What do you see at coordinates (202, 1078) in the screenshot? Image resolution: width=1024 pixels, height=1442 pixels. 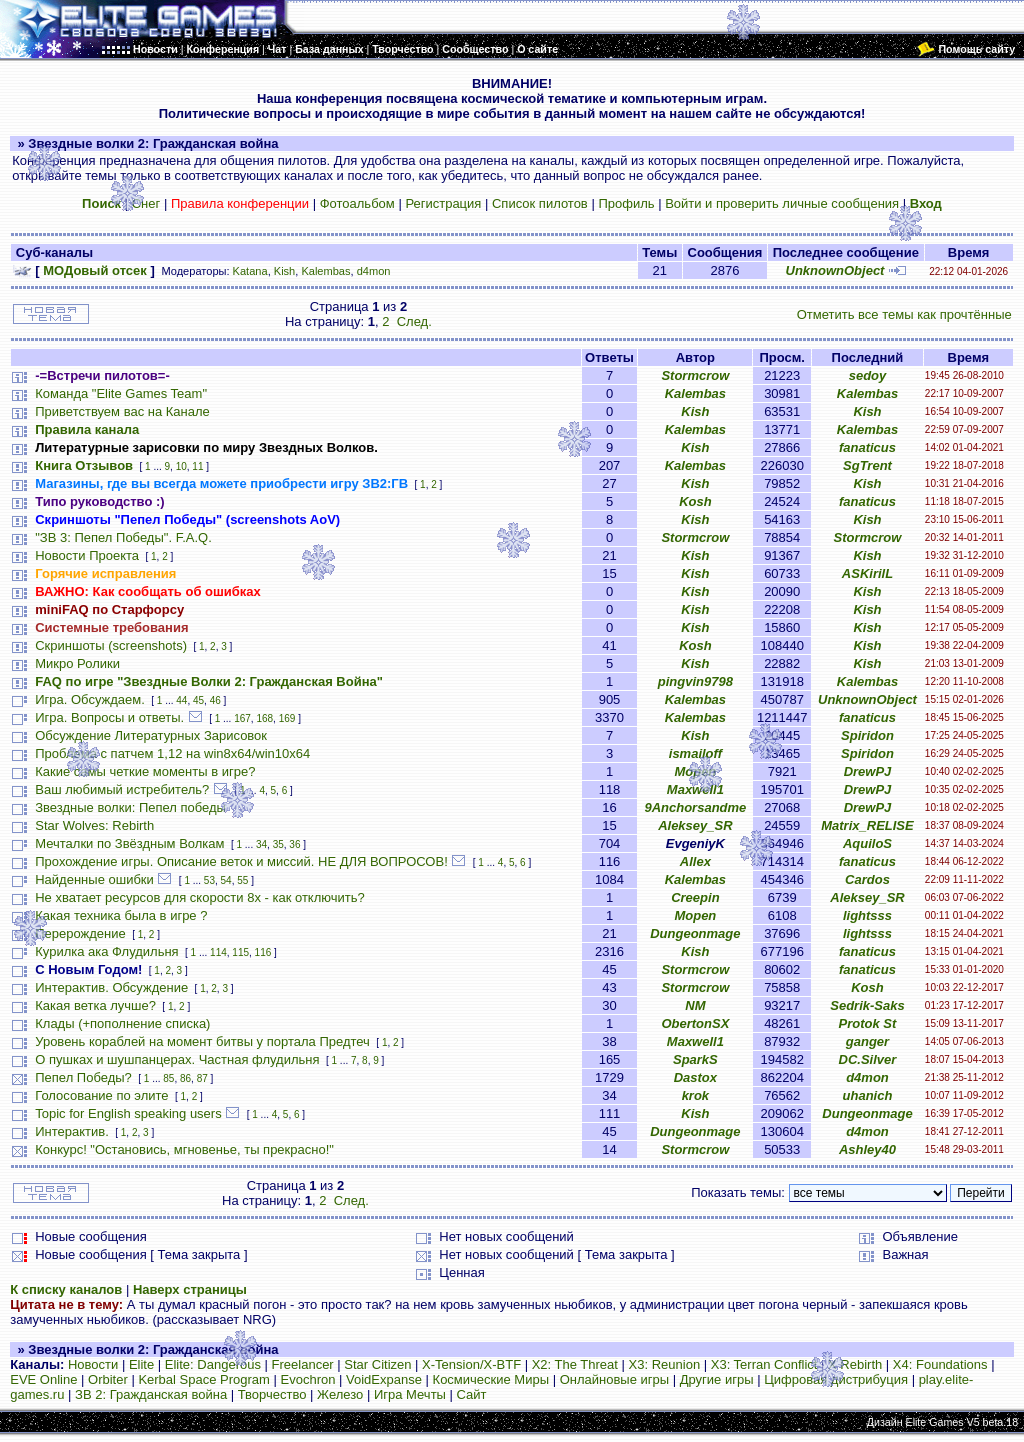 I see `87` at bounding box center [202, 1078].